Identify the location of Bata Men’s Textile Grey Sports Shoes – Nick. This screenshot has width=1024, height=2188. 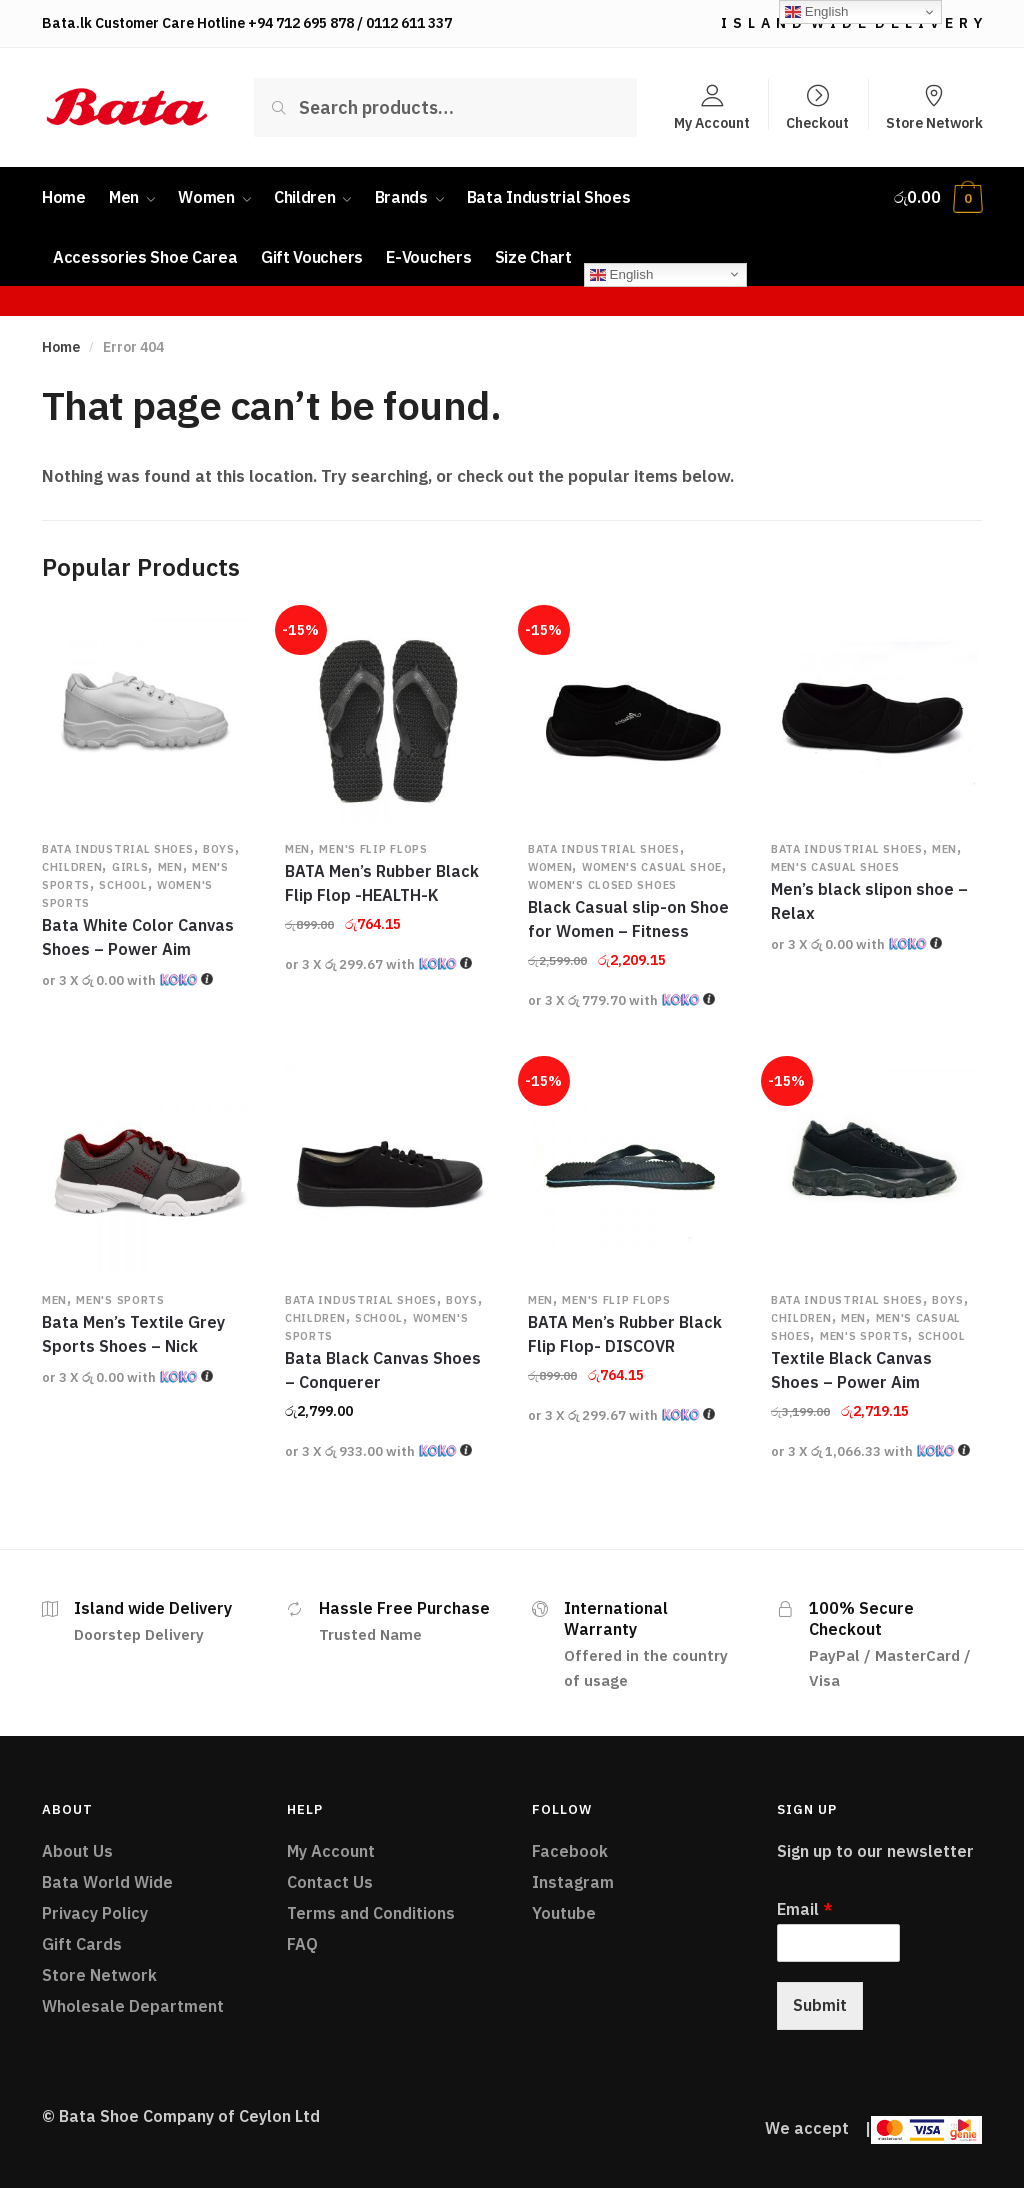
(133, 1334).